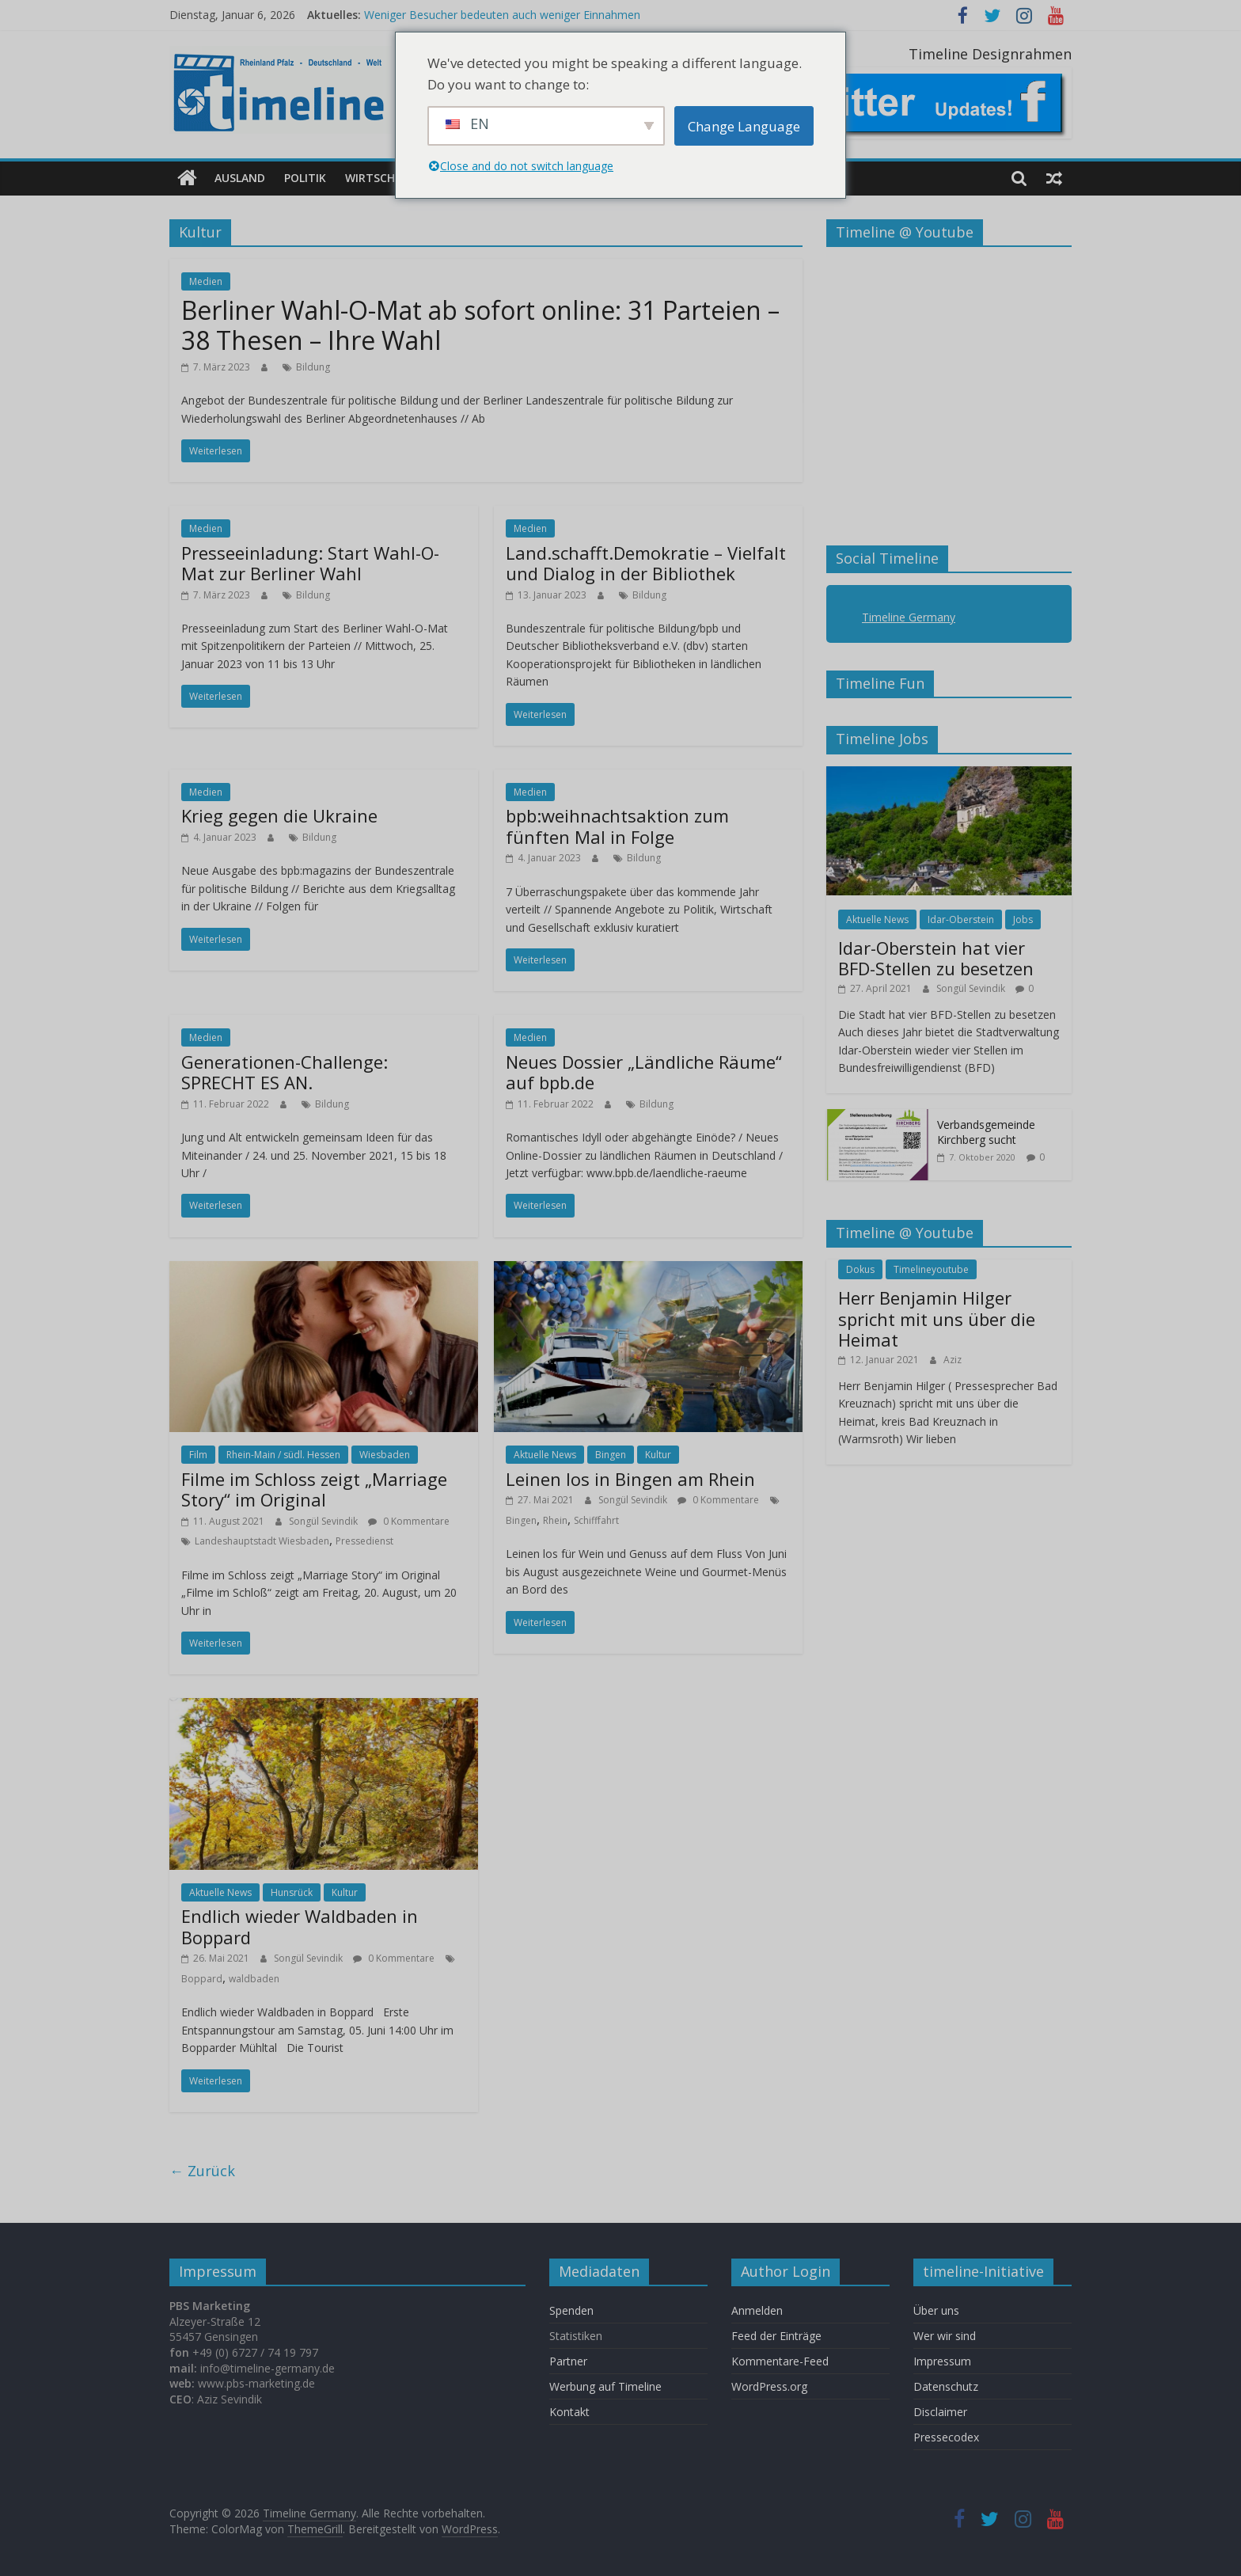 This screenshot has height=2576, width=1241. Describe the element at coordinates (860, 1269) in the screenshot. I see `Dokus` at that location.